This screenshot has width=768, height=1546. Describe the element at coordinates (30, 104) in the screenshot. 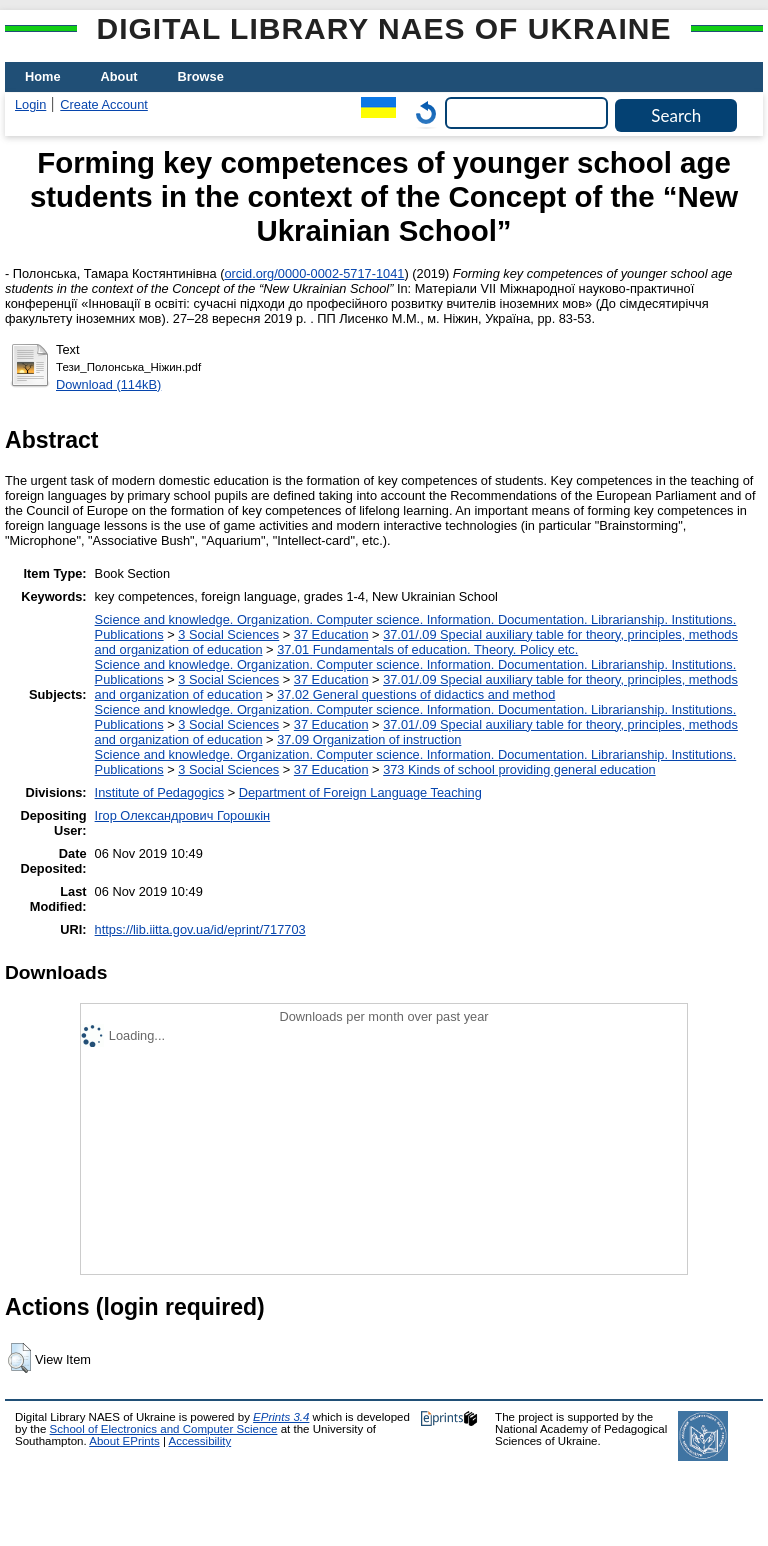

I see `Login` at that location.